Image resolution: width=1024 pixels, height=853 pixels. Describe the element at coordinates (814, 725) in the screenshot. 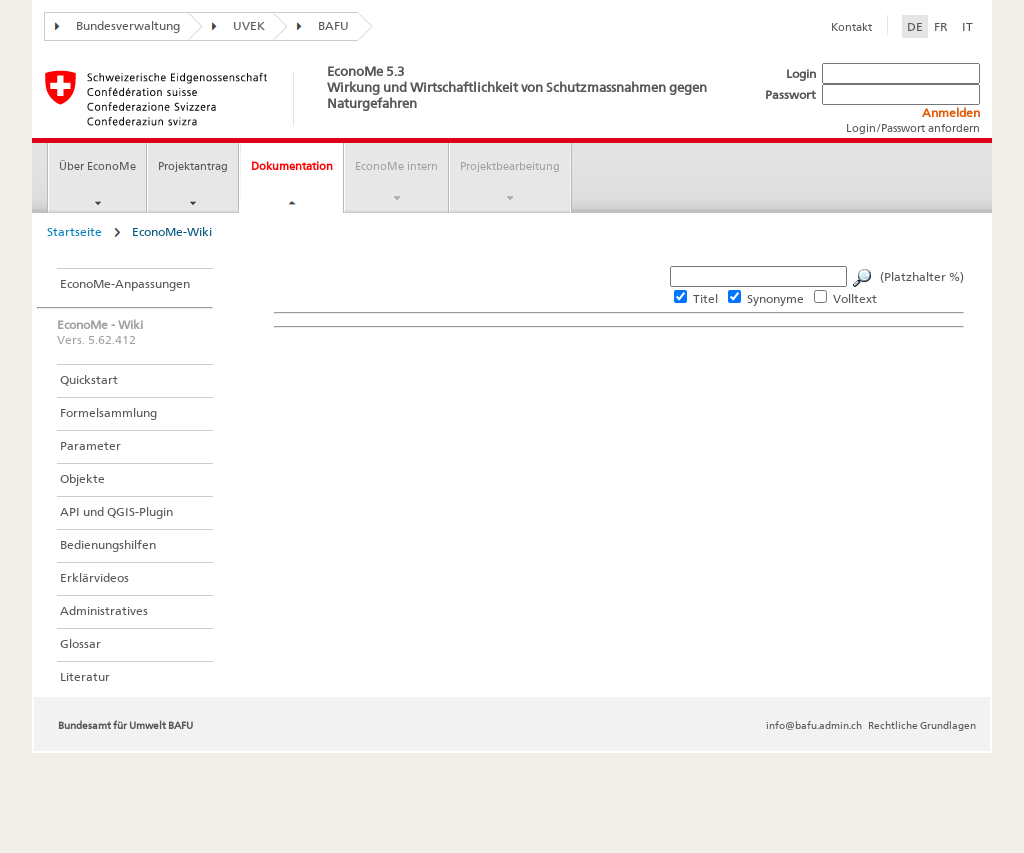

I see `info@bafu.admin.ch` at that location.